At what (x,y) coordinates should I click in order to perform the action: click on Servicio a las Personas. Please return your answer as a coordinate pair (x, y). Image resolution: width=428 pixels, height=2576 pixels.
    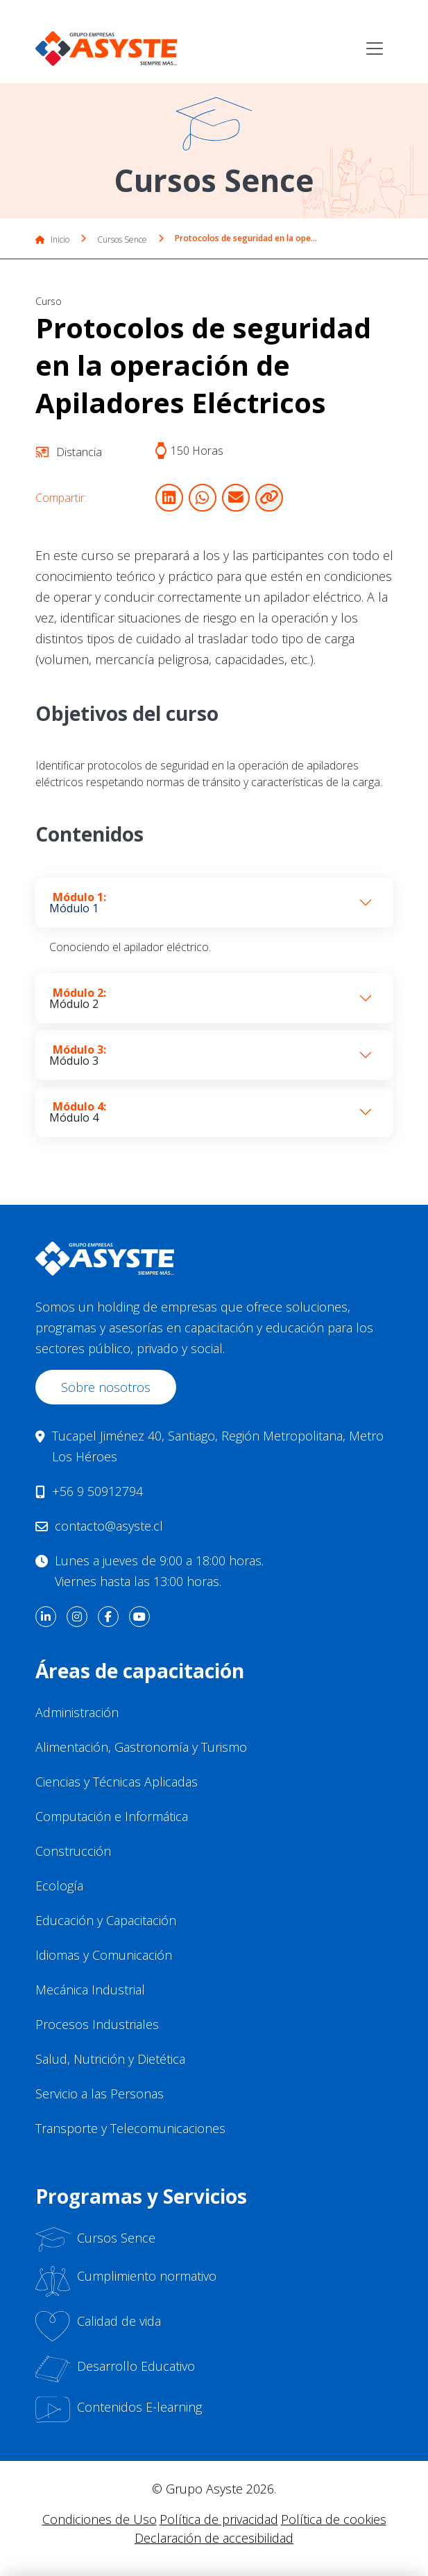
    Looking at the image, I should click on (99, 2093).